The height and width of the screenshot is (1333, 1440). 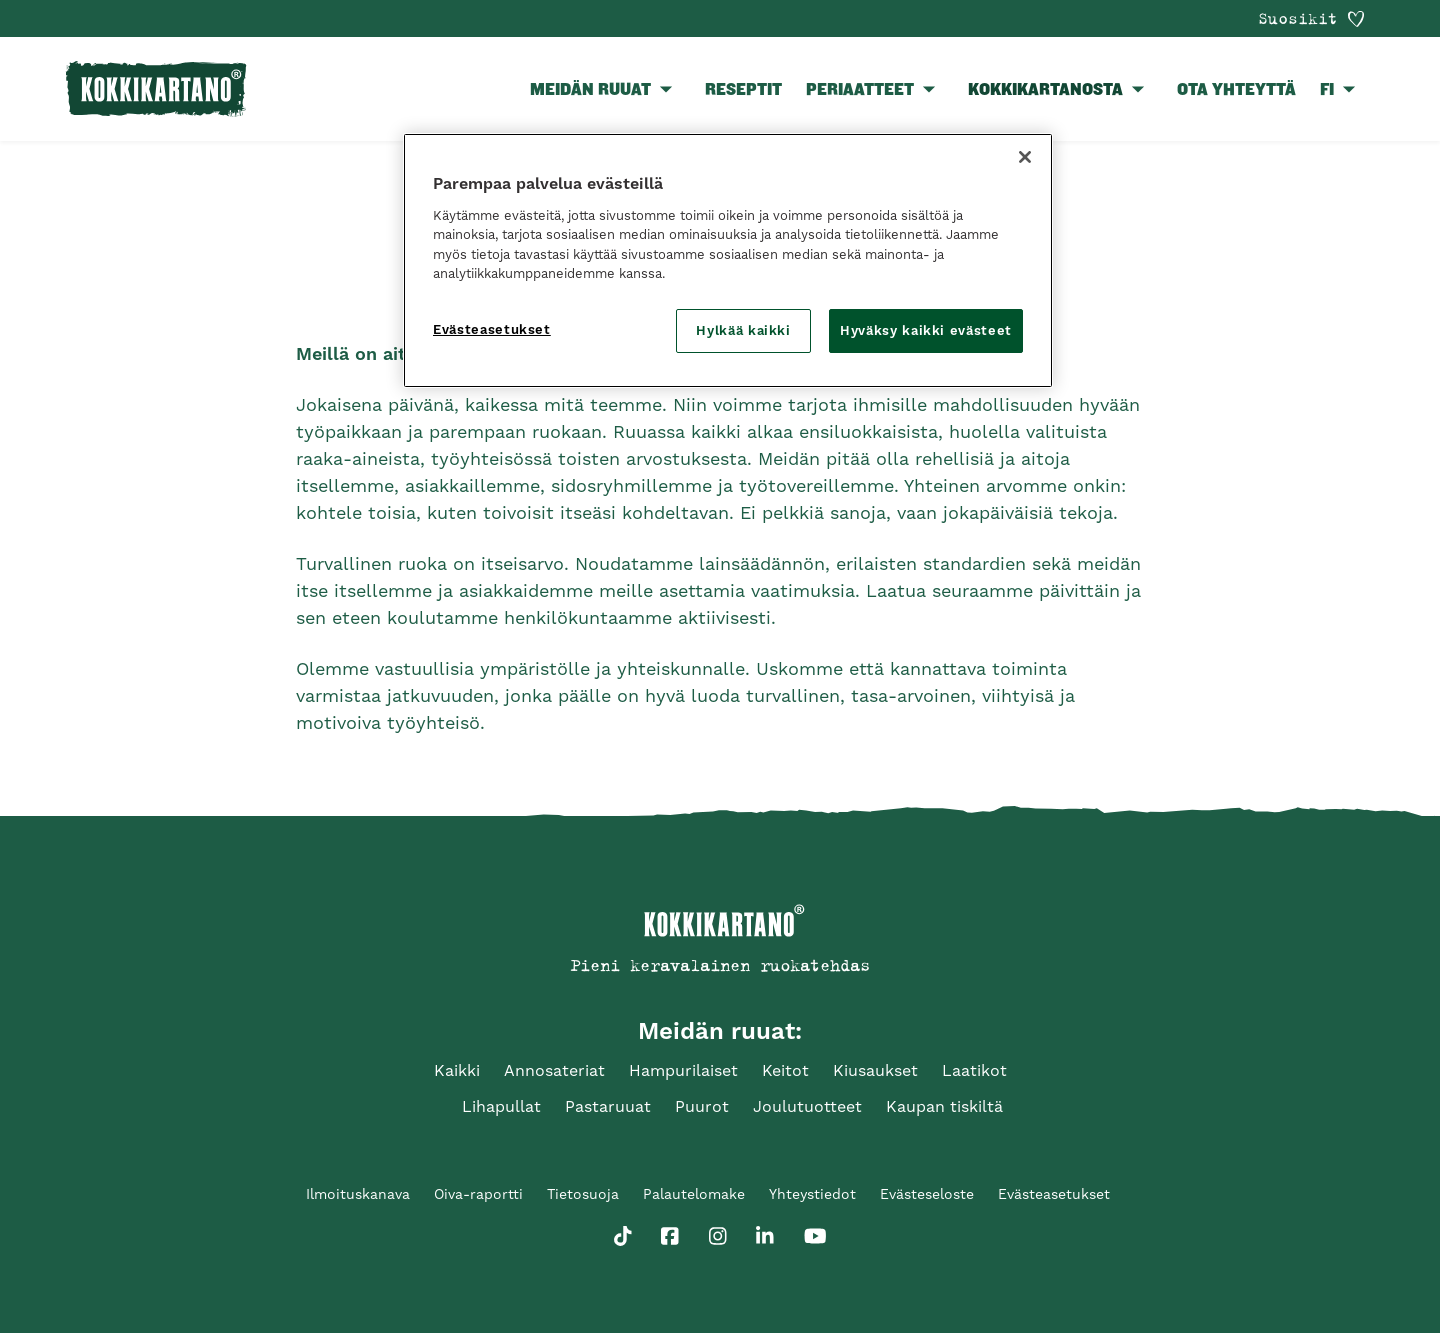 What do you see at coordinates (812, 1194) in the screenshot?
I see `Yhteystiedot` at bounding box center [812, 1194].